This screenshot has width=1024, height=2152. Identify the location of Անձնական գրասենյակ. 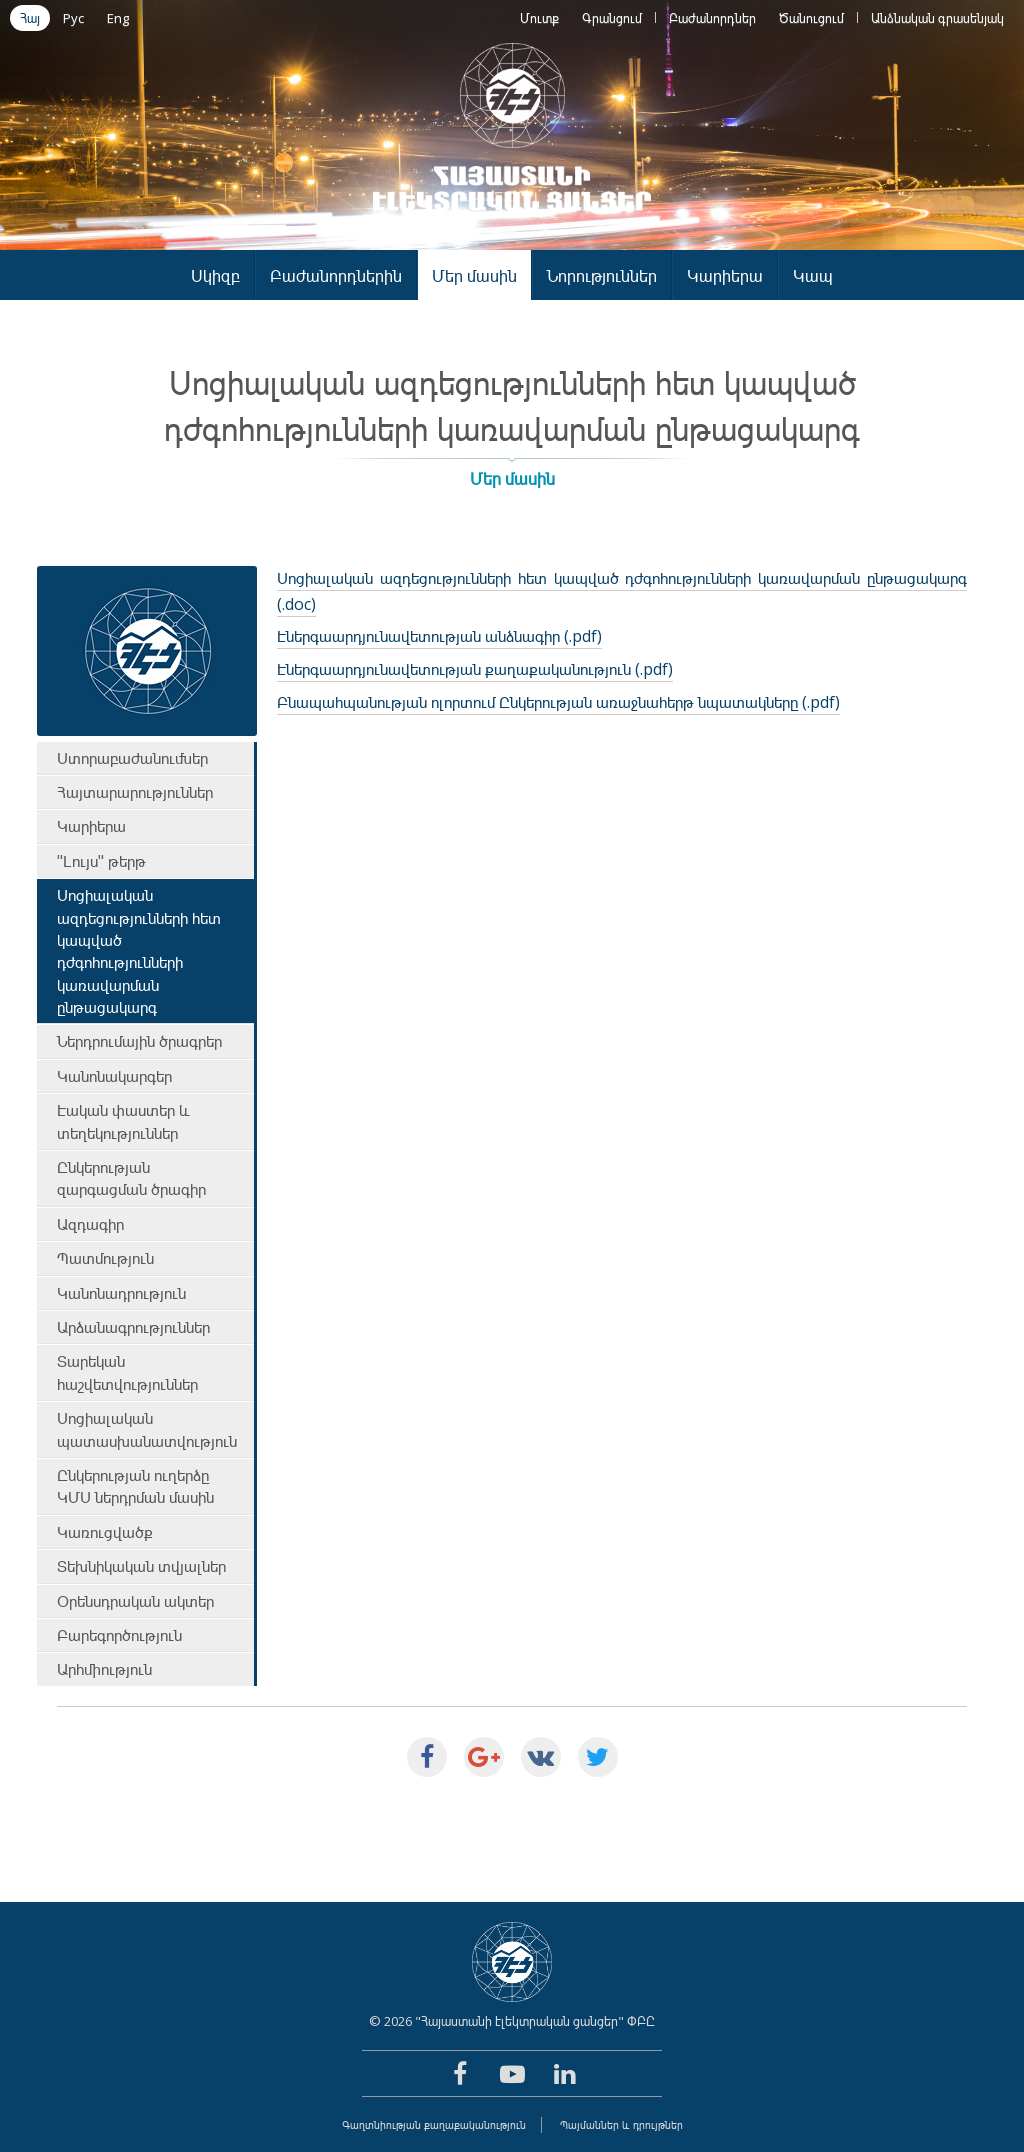
(937, 18).